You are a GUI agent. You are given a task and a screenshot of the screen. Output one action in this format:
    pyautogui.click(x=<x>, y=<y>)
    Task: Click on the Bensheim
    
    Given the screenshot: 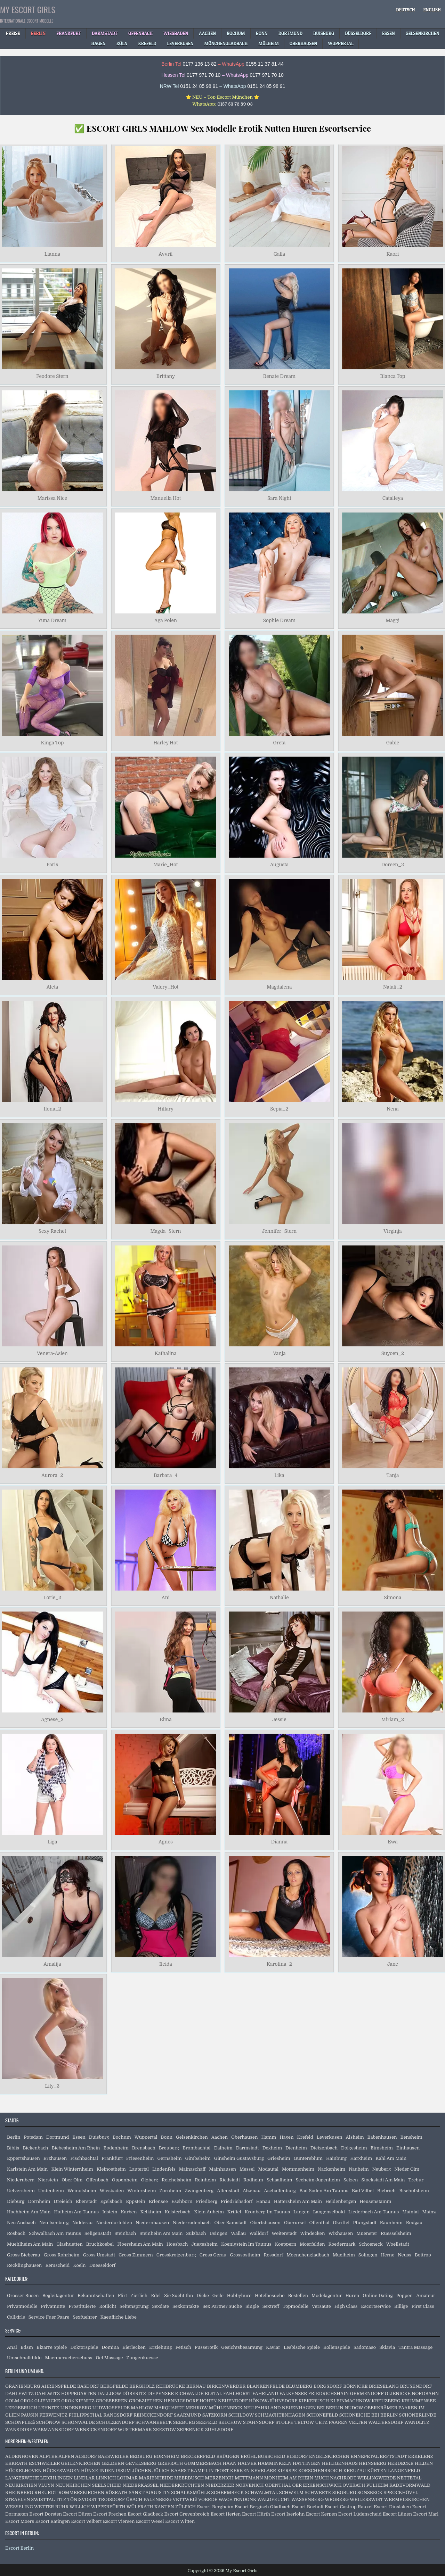 What is the action you would take?
    pyautogui.click(x=411, y=2137)
    